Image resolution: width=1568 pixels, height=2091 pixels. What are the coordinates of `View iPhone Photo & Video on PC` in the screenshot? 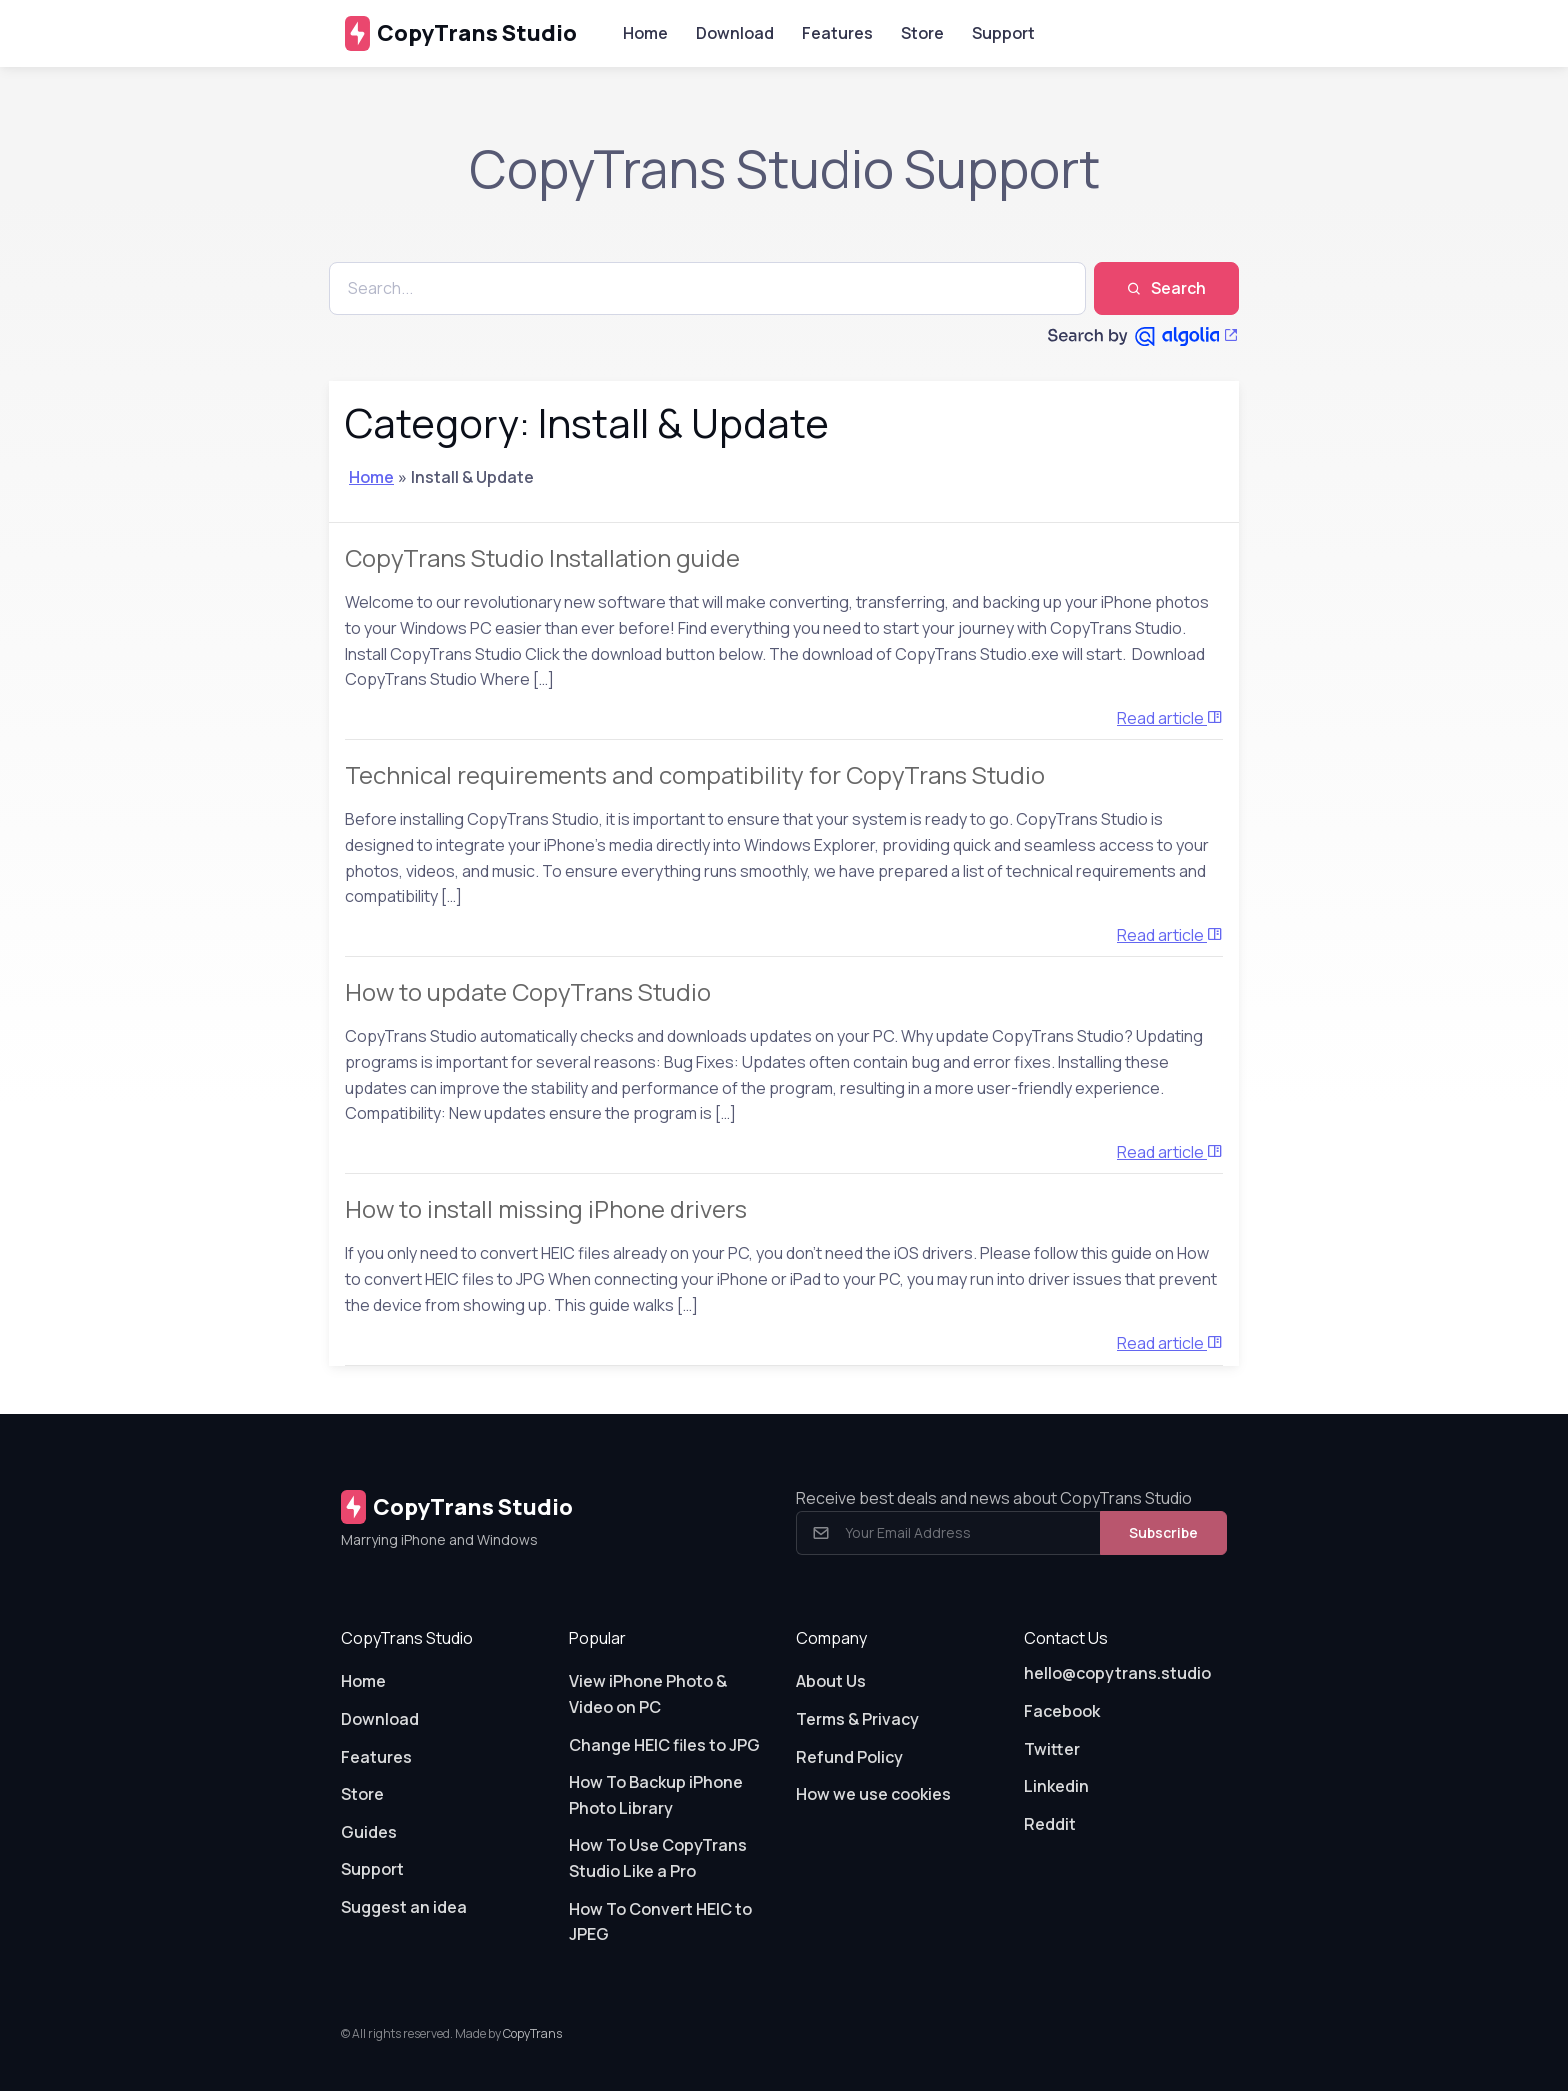 It's located at (648, 1694).